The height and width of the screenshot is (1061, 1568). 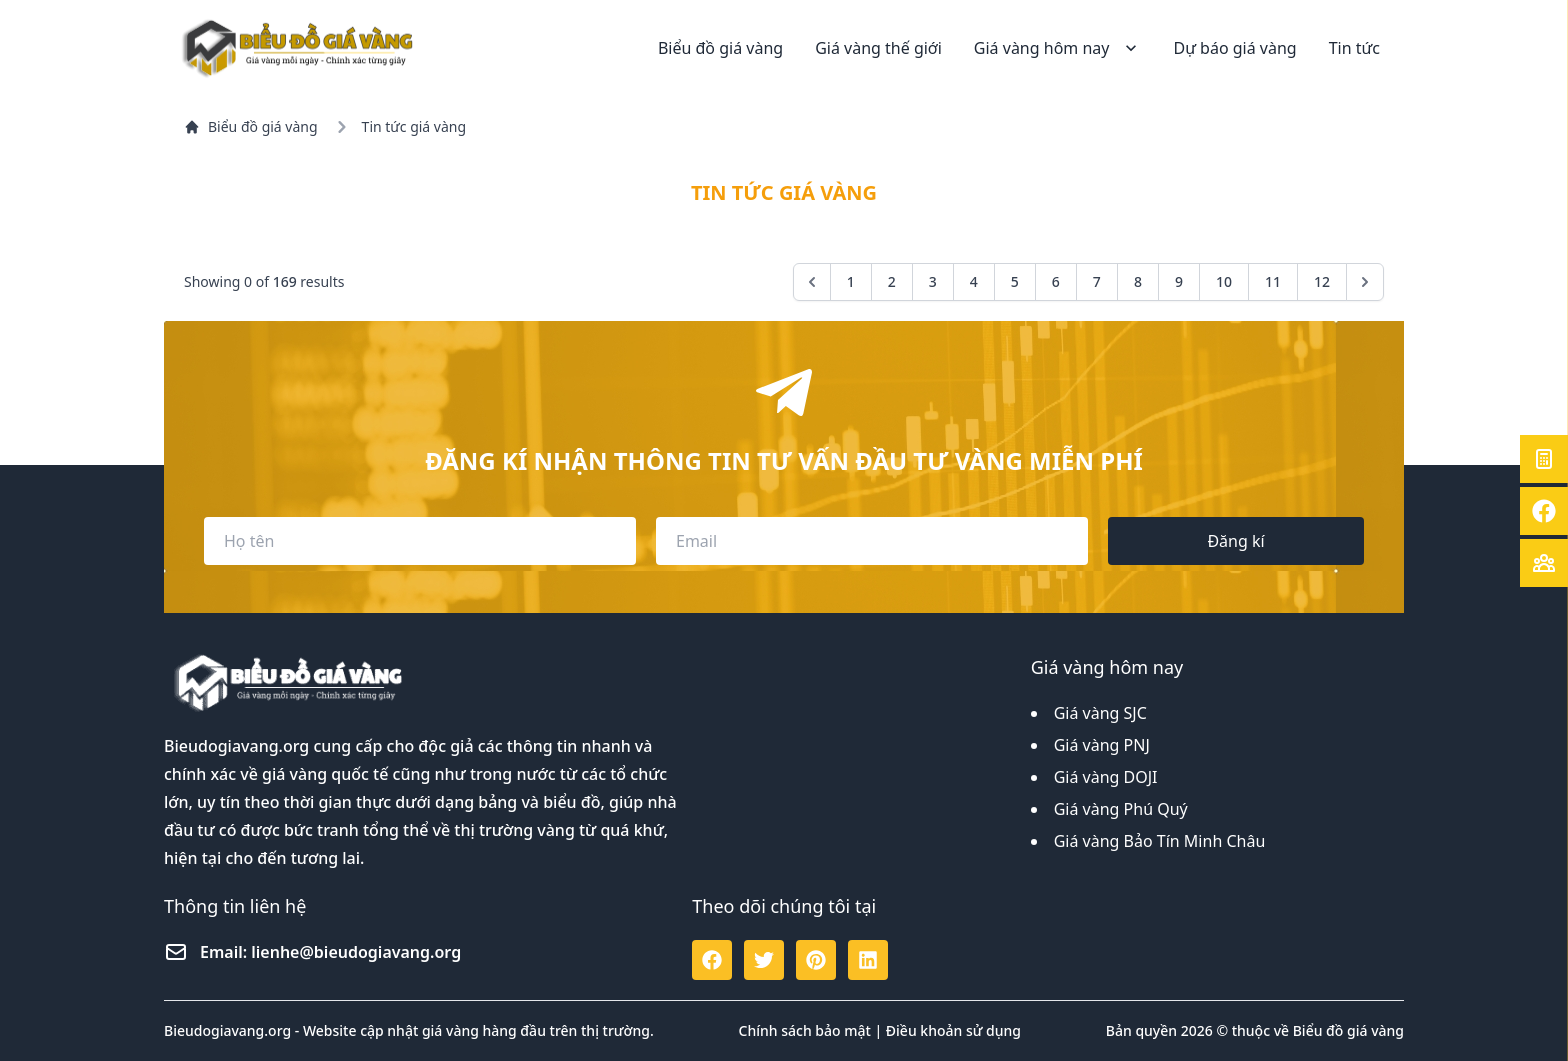 What do you see at coordinates (1102, 745) in the screenshot?
I see `Giá vàng PNJ` at bounding box center [1102, 745].